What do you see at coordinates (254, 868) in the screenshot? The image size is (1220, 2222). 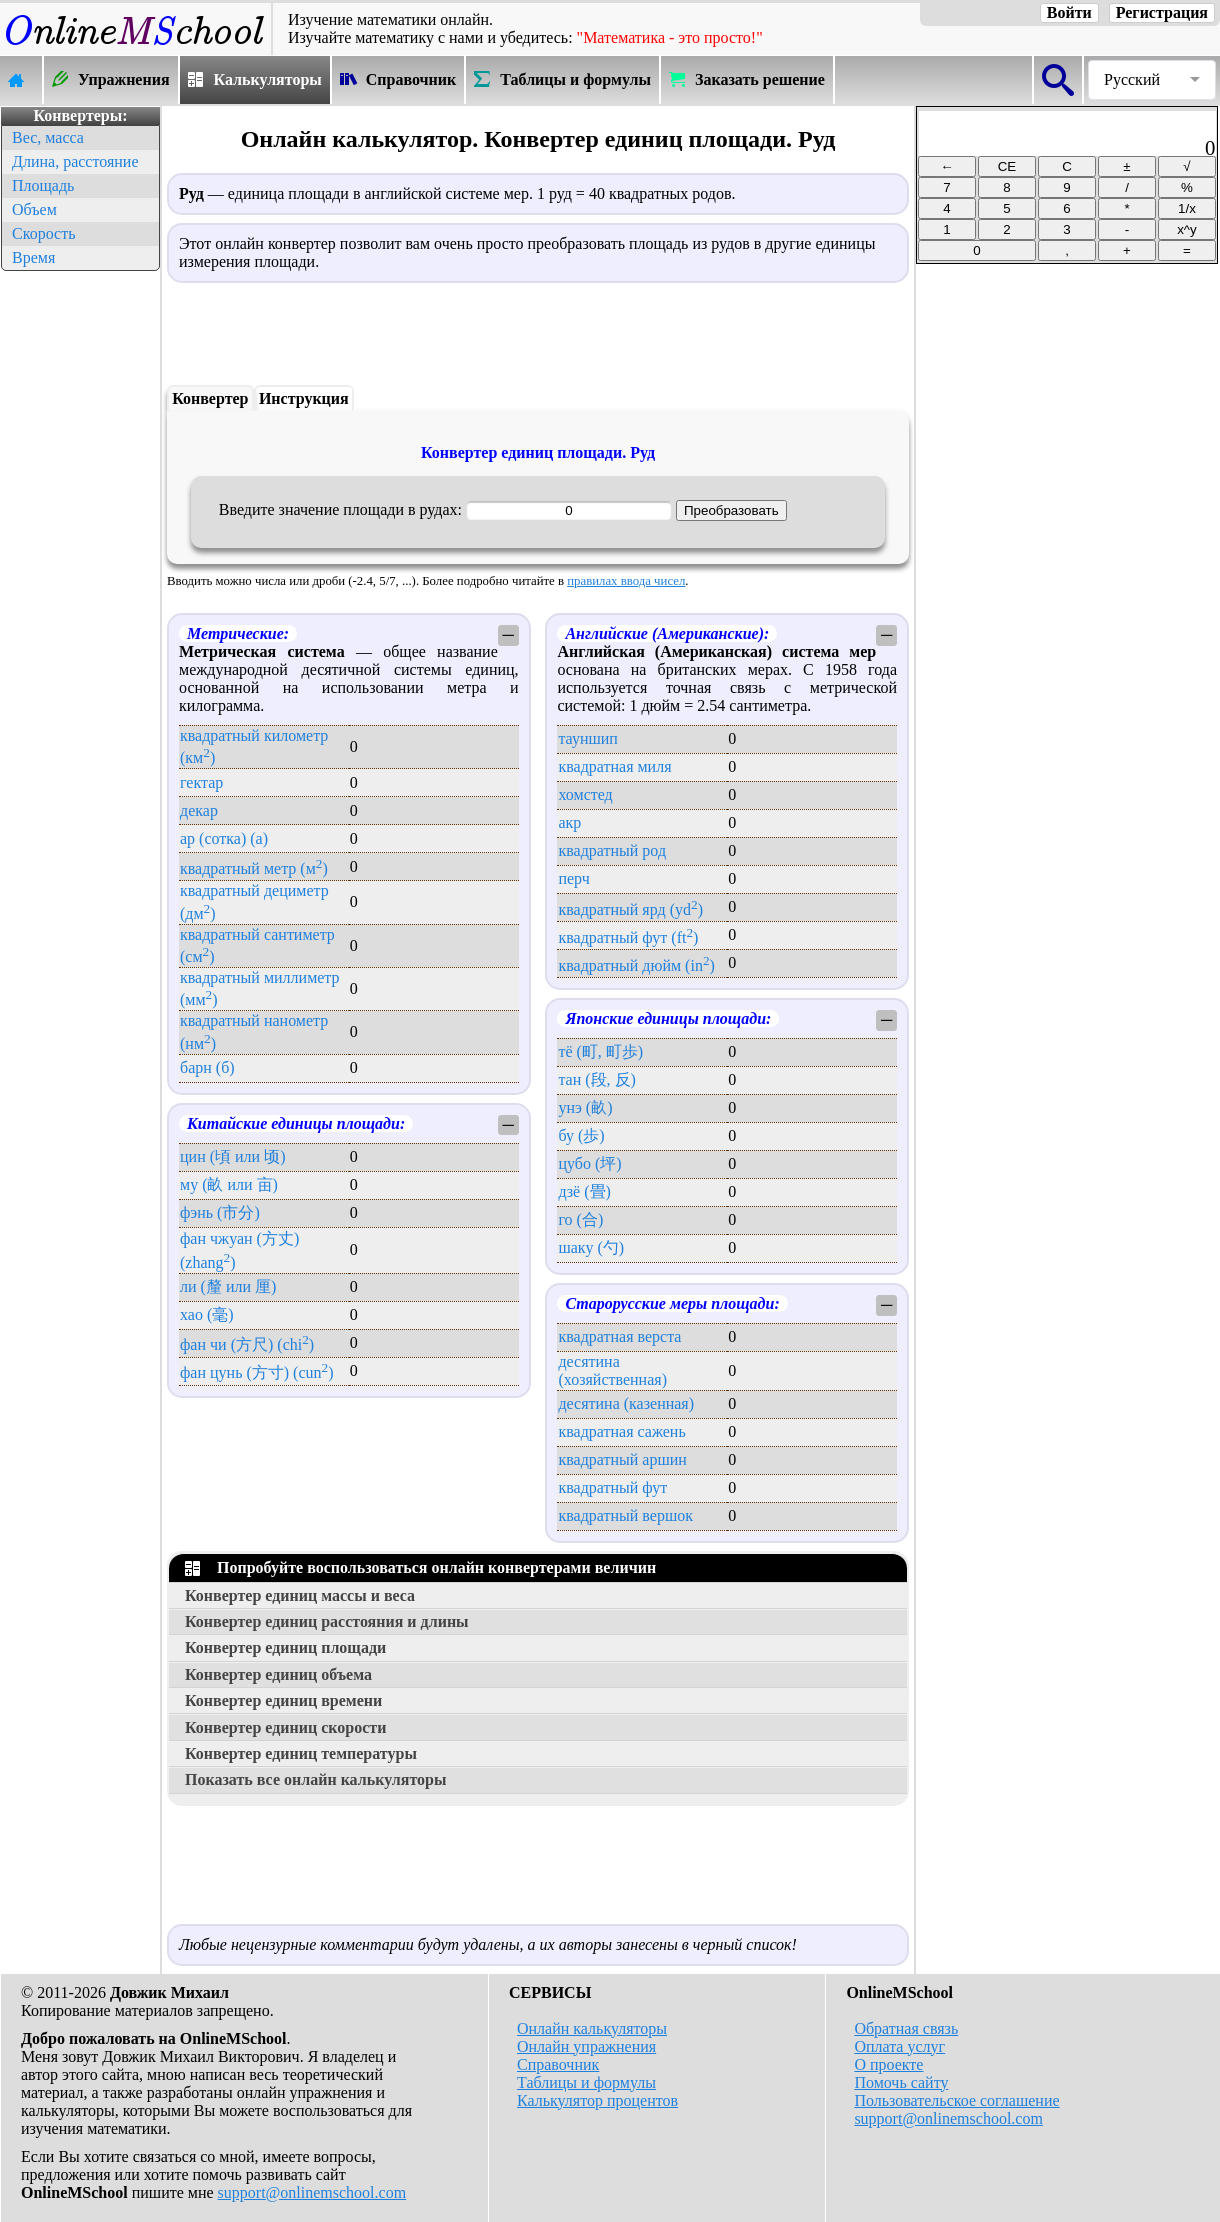 I see `квадратный метр (м)` at bounding box center [254, 868].